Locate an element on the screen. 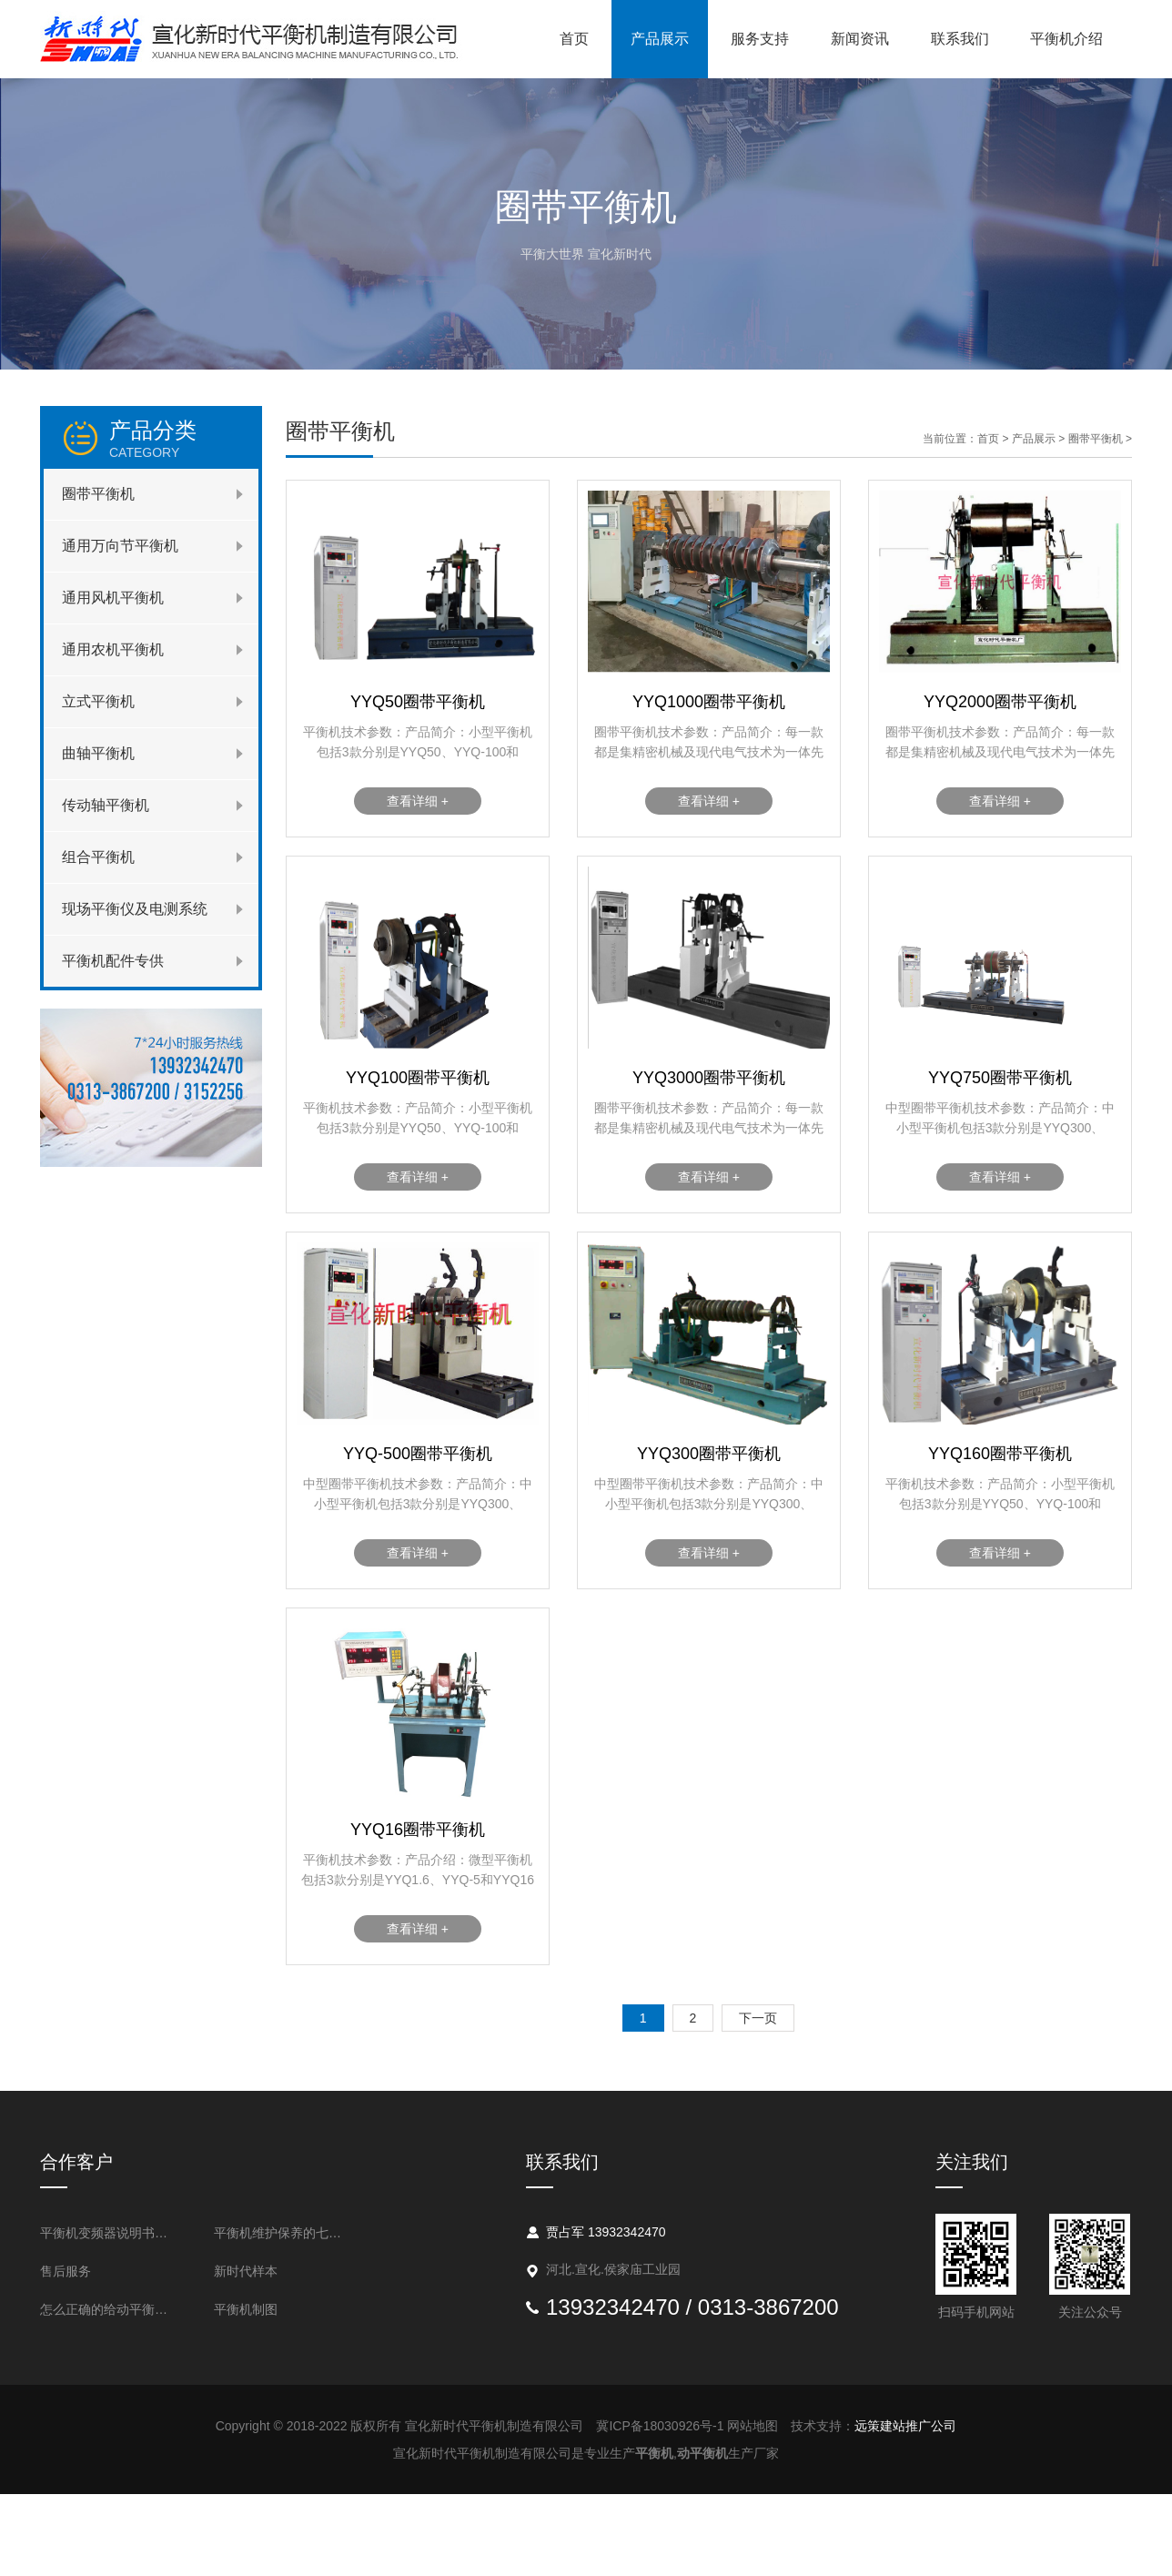  现场平衡仪及电测系统 is located at coordinates (134, 909).